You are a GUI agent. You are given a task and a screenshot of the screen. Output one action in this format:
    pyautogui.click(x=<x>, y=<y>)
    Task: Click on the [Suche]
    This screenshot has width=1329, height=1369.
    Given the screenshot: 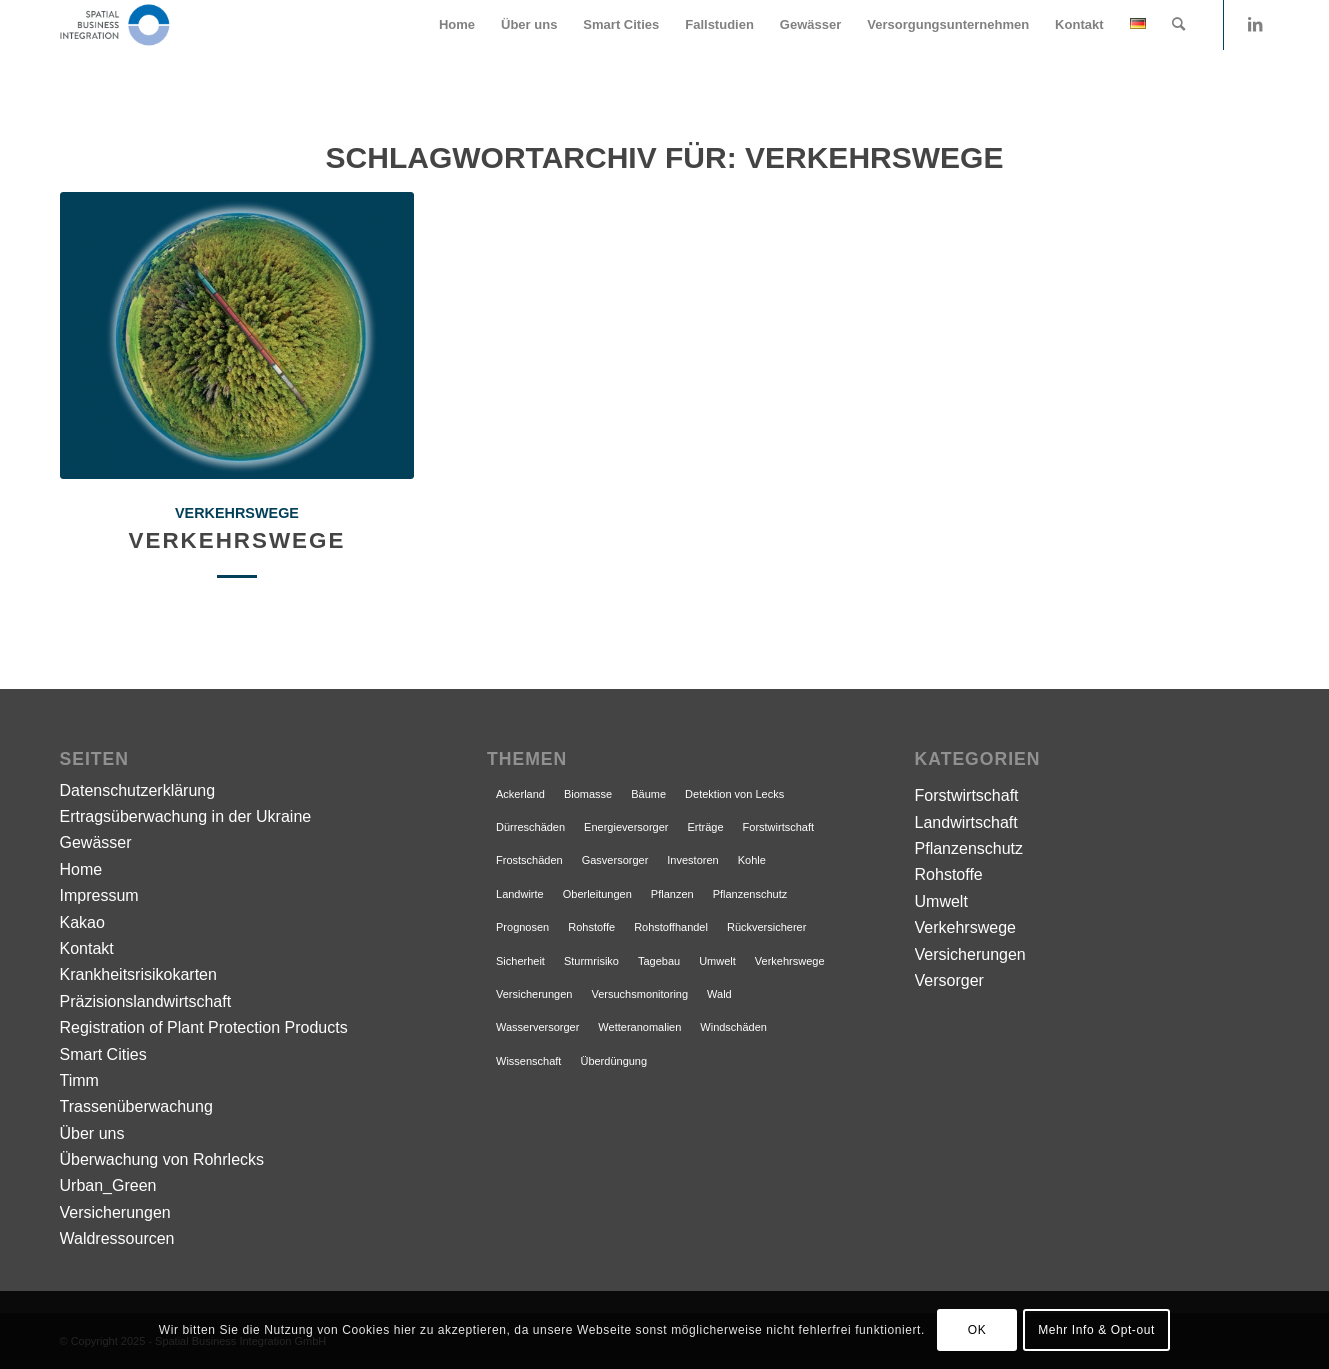 What is the action you would take?
    pyautogui.click(x=1178, y=25)
    